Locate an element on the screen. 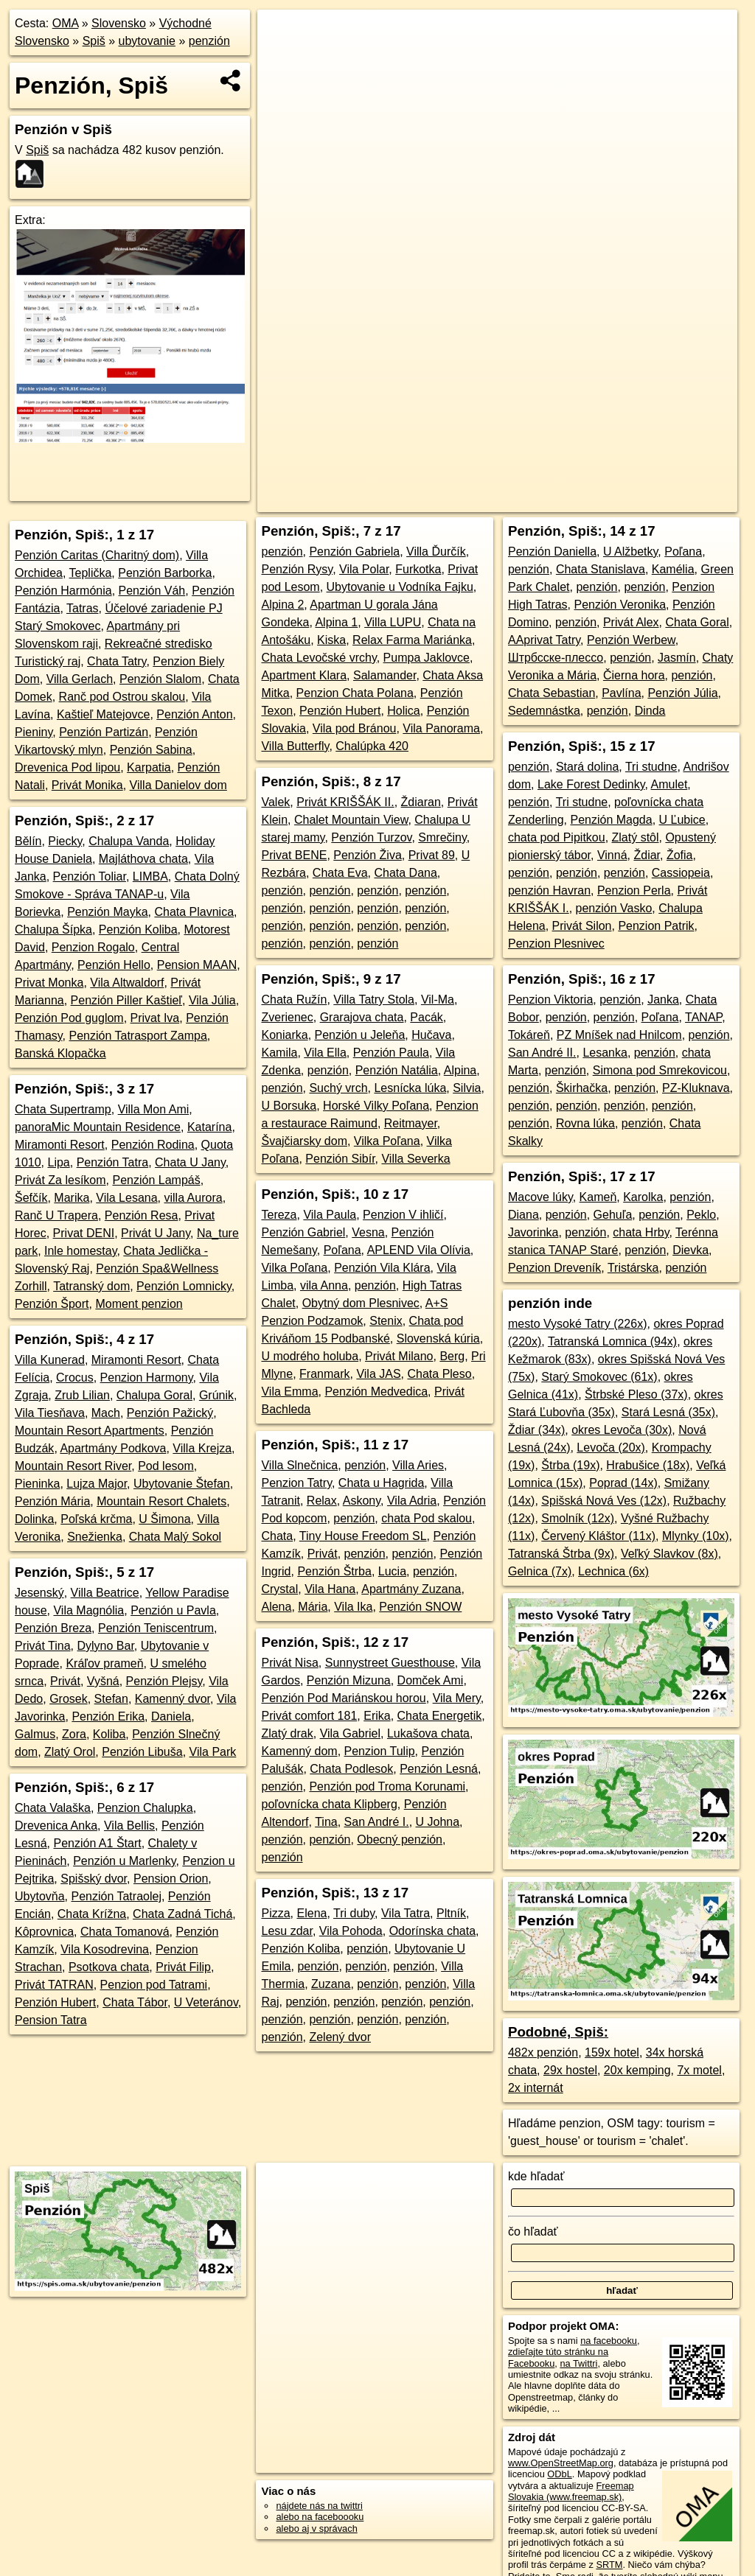 This screenshot has width=755, height=2576. Dievka is located at coordinates (690, 1250).